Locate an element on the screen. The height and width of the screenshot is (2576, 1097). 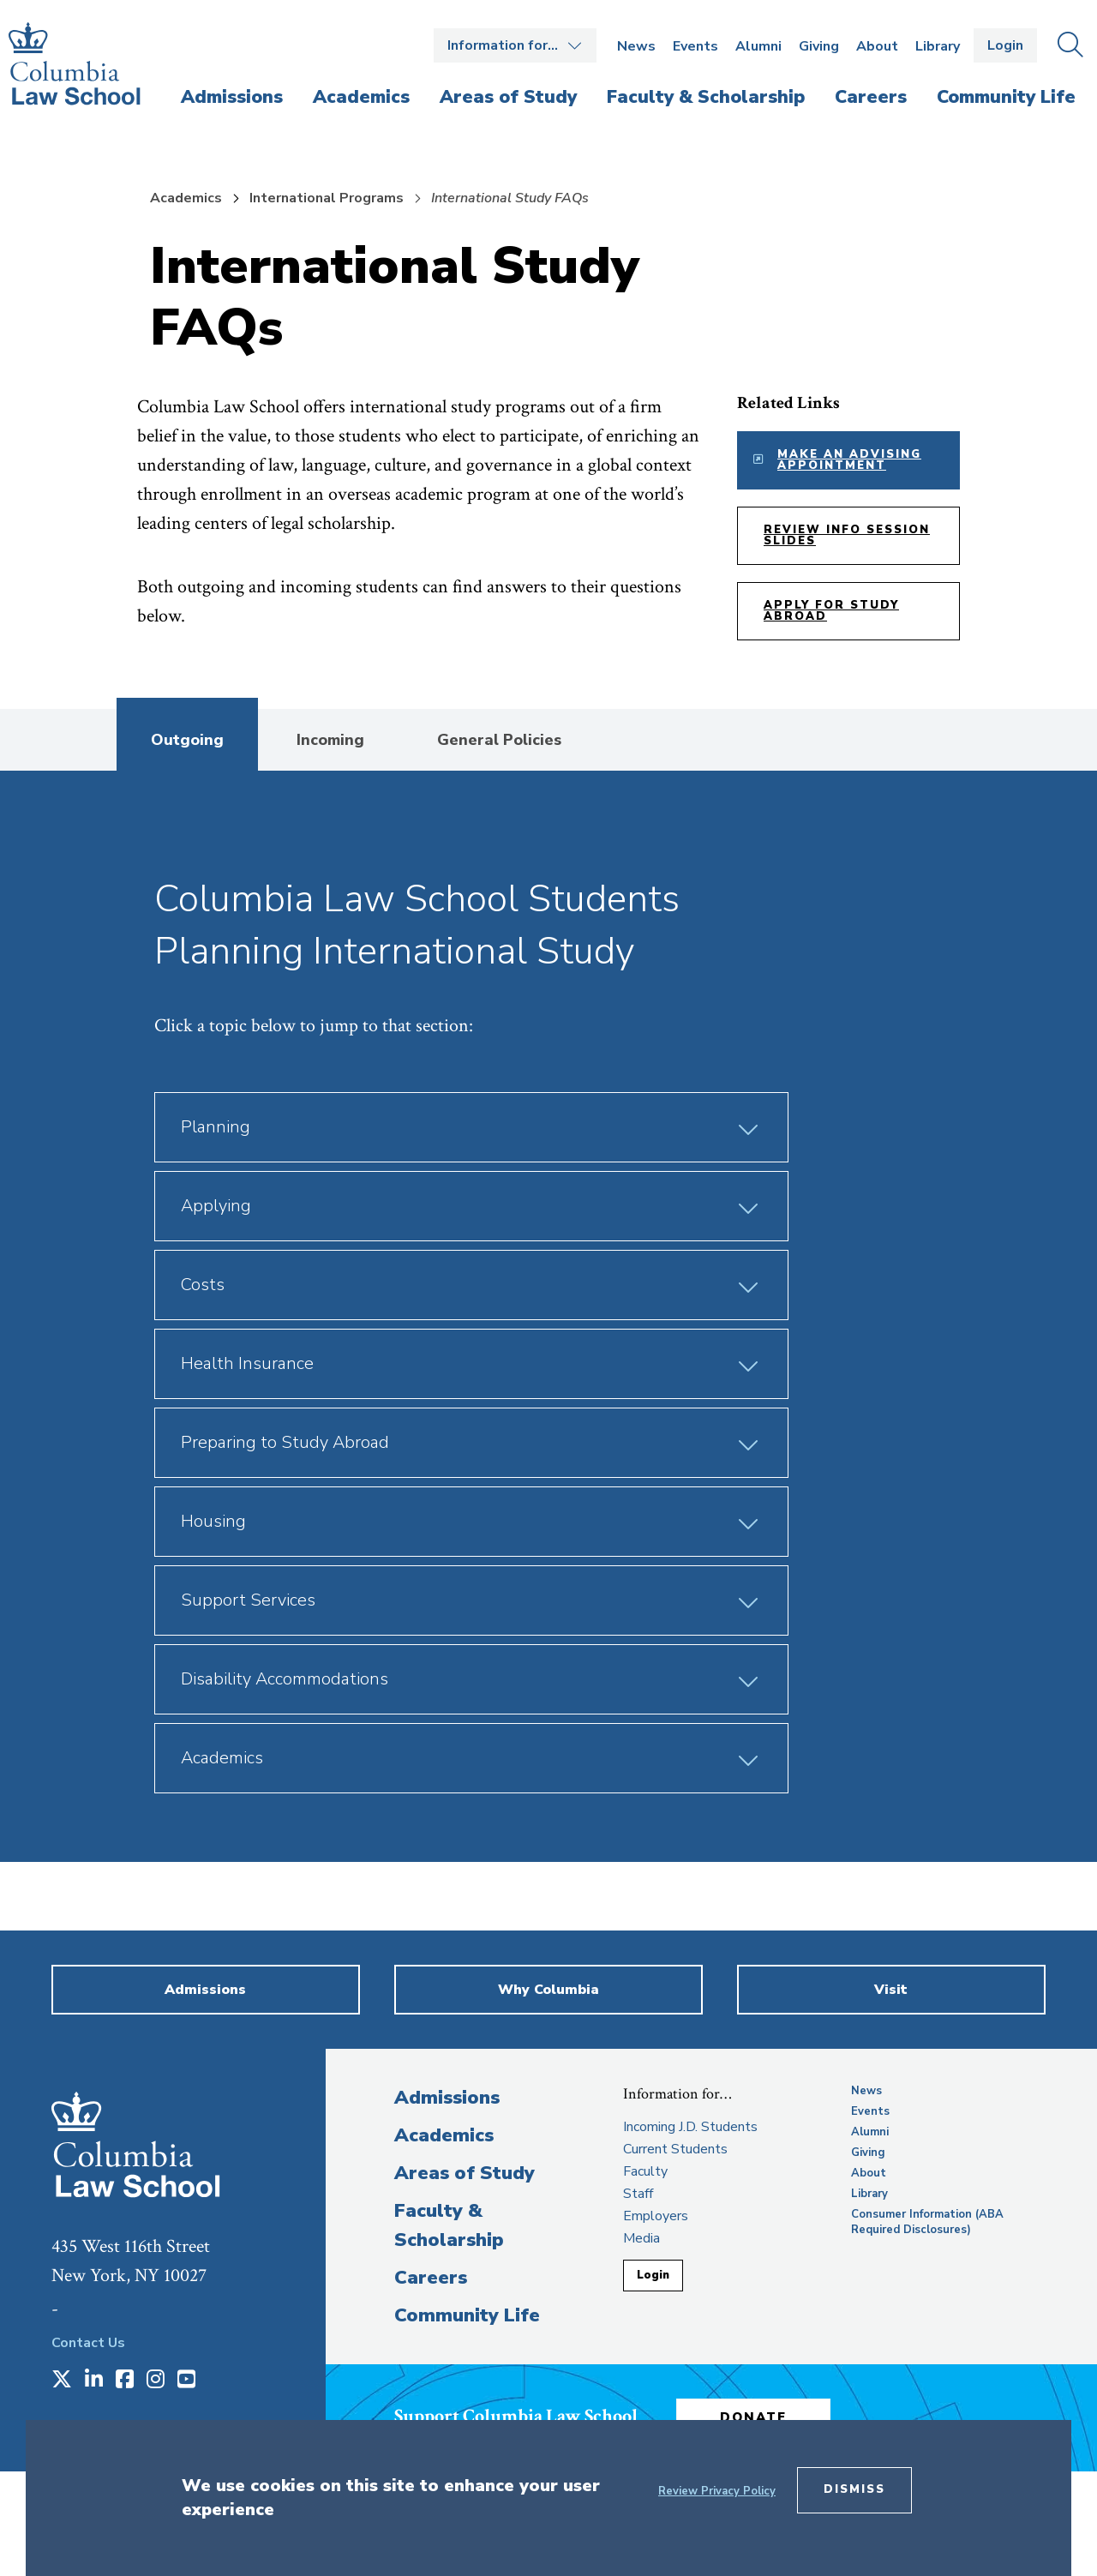
Login is located at coordinates (1005, 45).